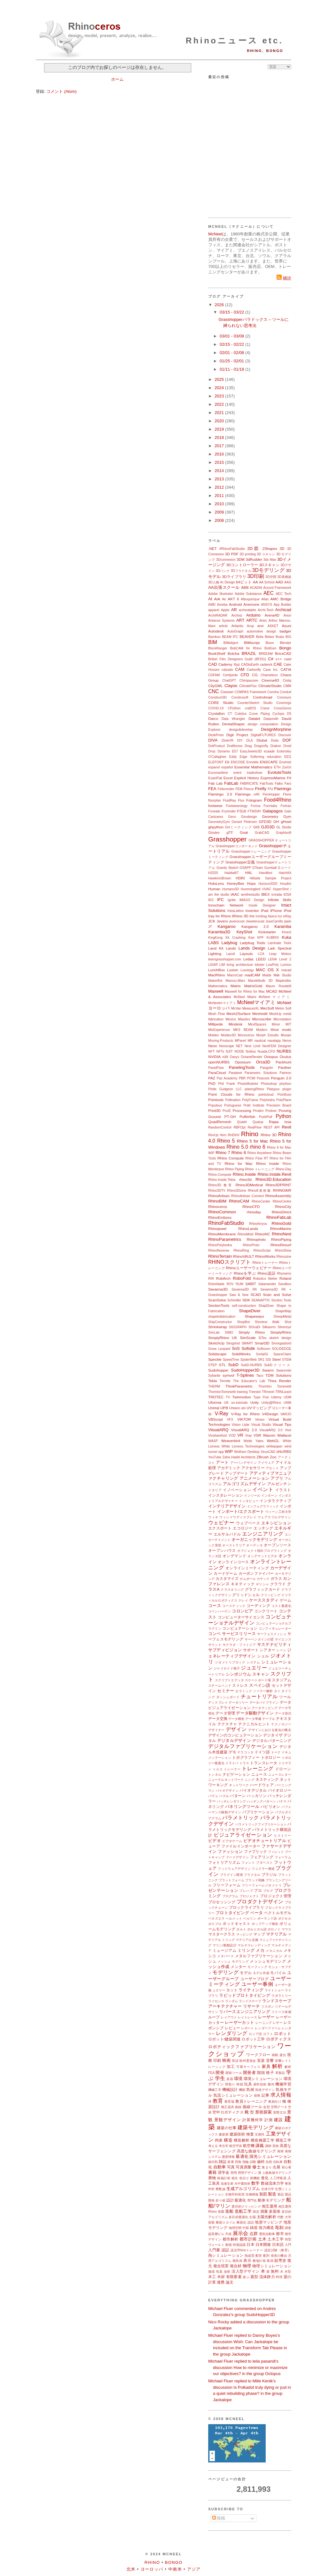 Image resolution: width=327 pixels, height=2576 pixels. Describe the element at coordinates (234, 1300) in the screenshot. I see `Schindler` at that location.